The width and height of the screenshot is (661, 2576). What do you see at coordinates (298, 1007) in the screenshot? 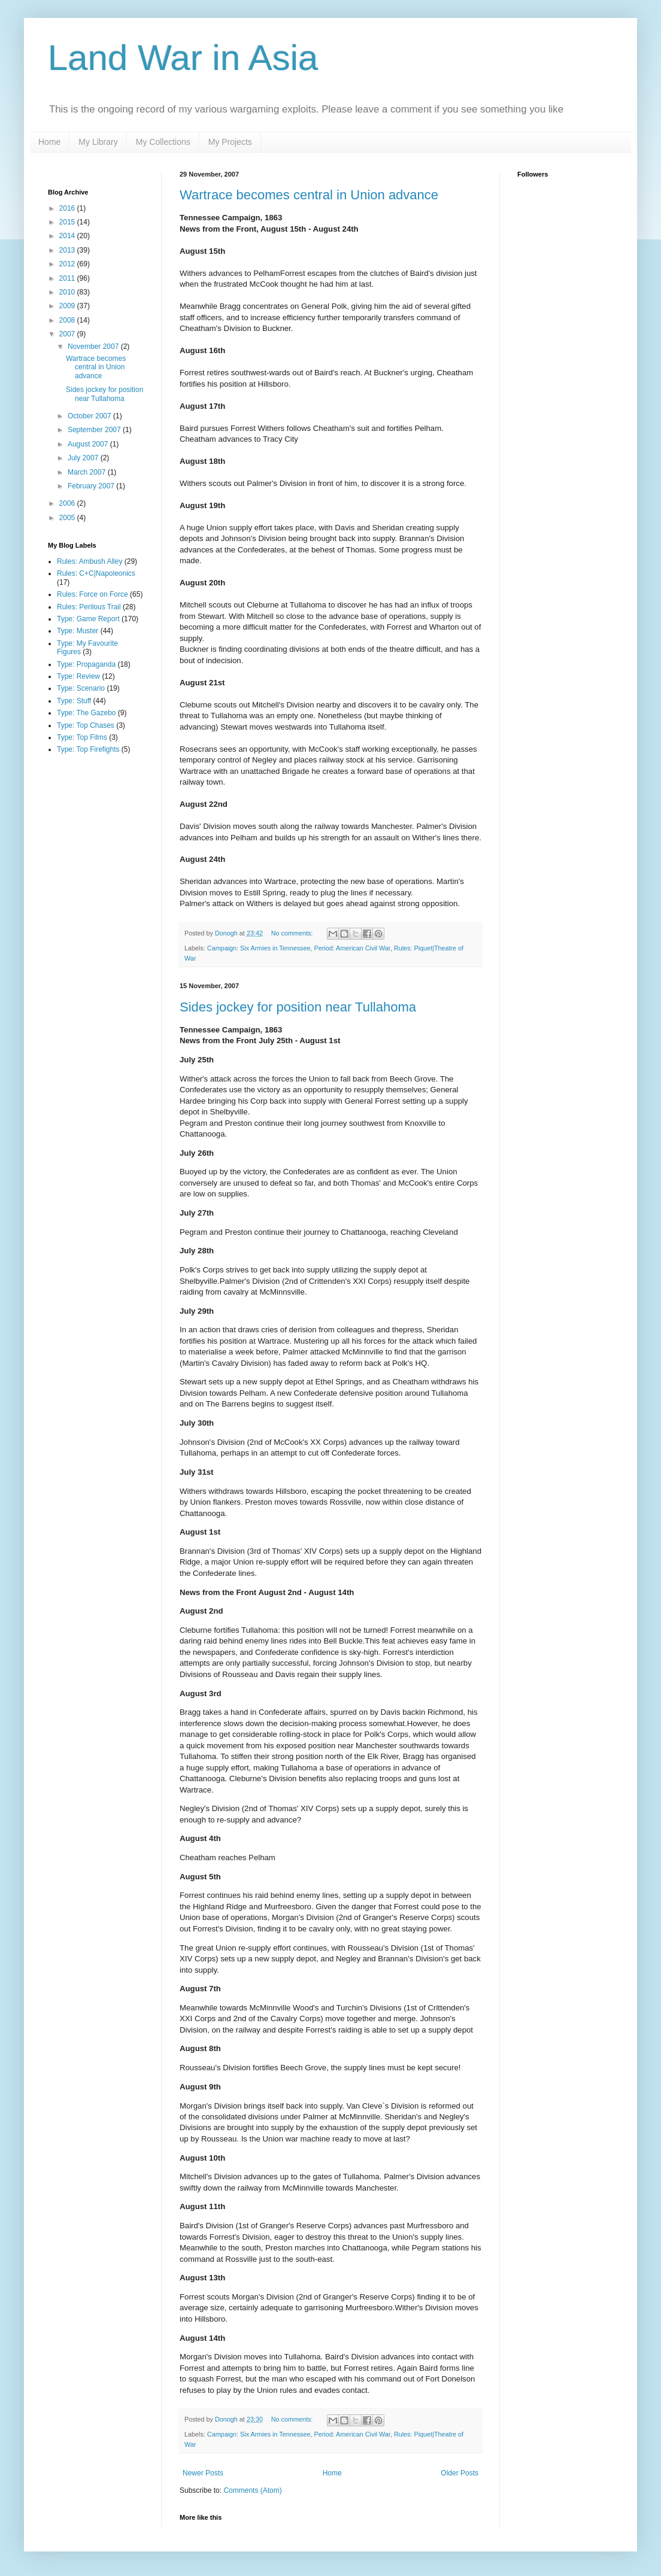
I see `Sides jockey for position near Tullahoma` at bounding box center [298, 1007].